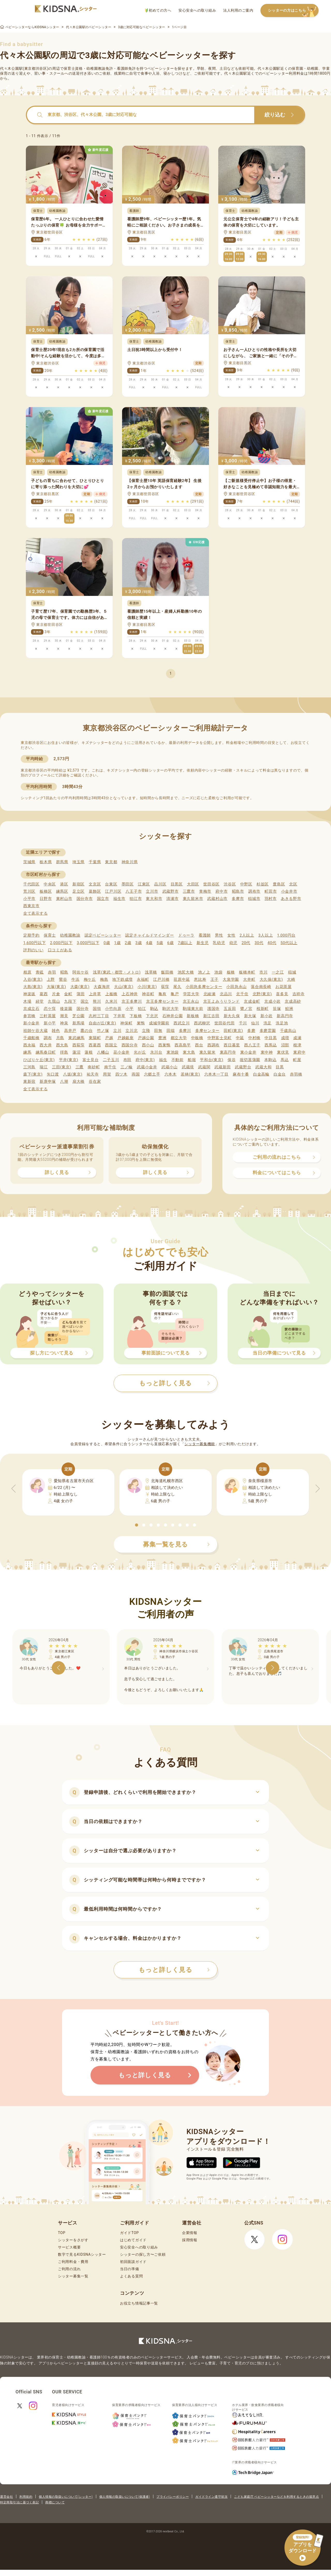 This screenshot has height=2576, width=331. What do you see at coordinates (130, 1045) in the screenshot?
I see `西国分寺` at bounding box center [130, 1045].